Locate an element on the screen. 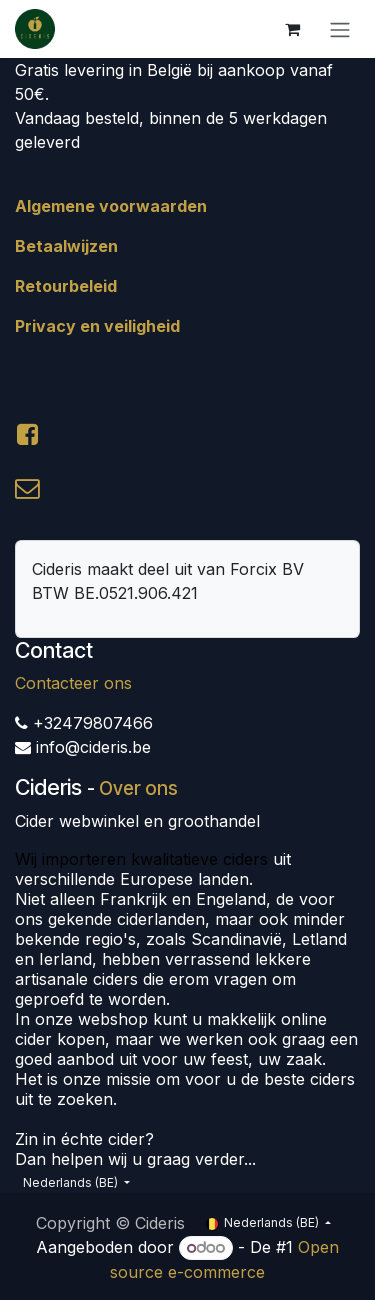  [Navigatie aan/uitzetten] is located at coordinates (340, 29).